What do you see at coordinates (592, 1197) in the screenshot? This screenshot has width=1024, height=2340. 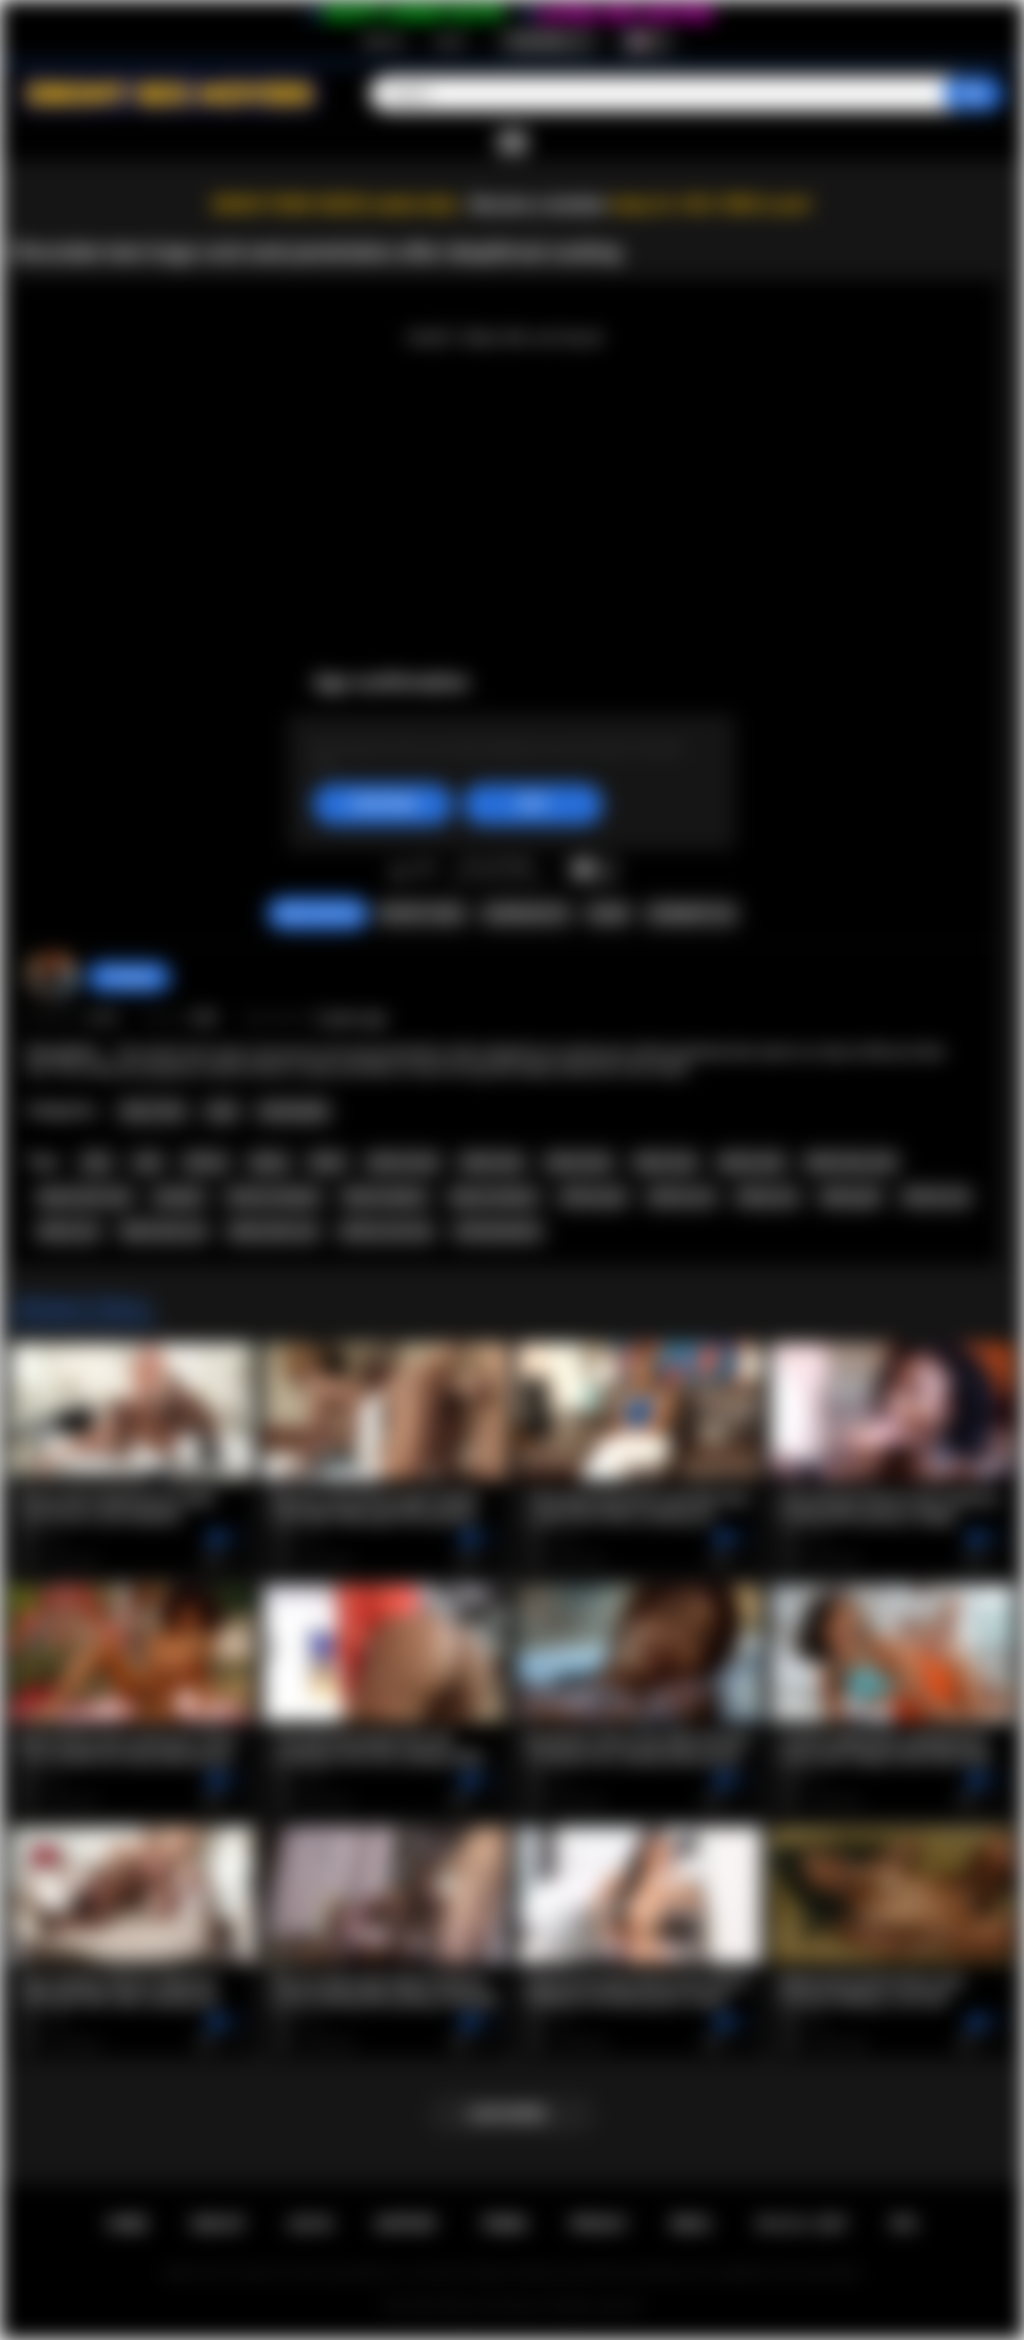 I see `african girl` at bounding box center [592, 1197].